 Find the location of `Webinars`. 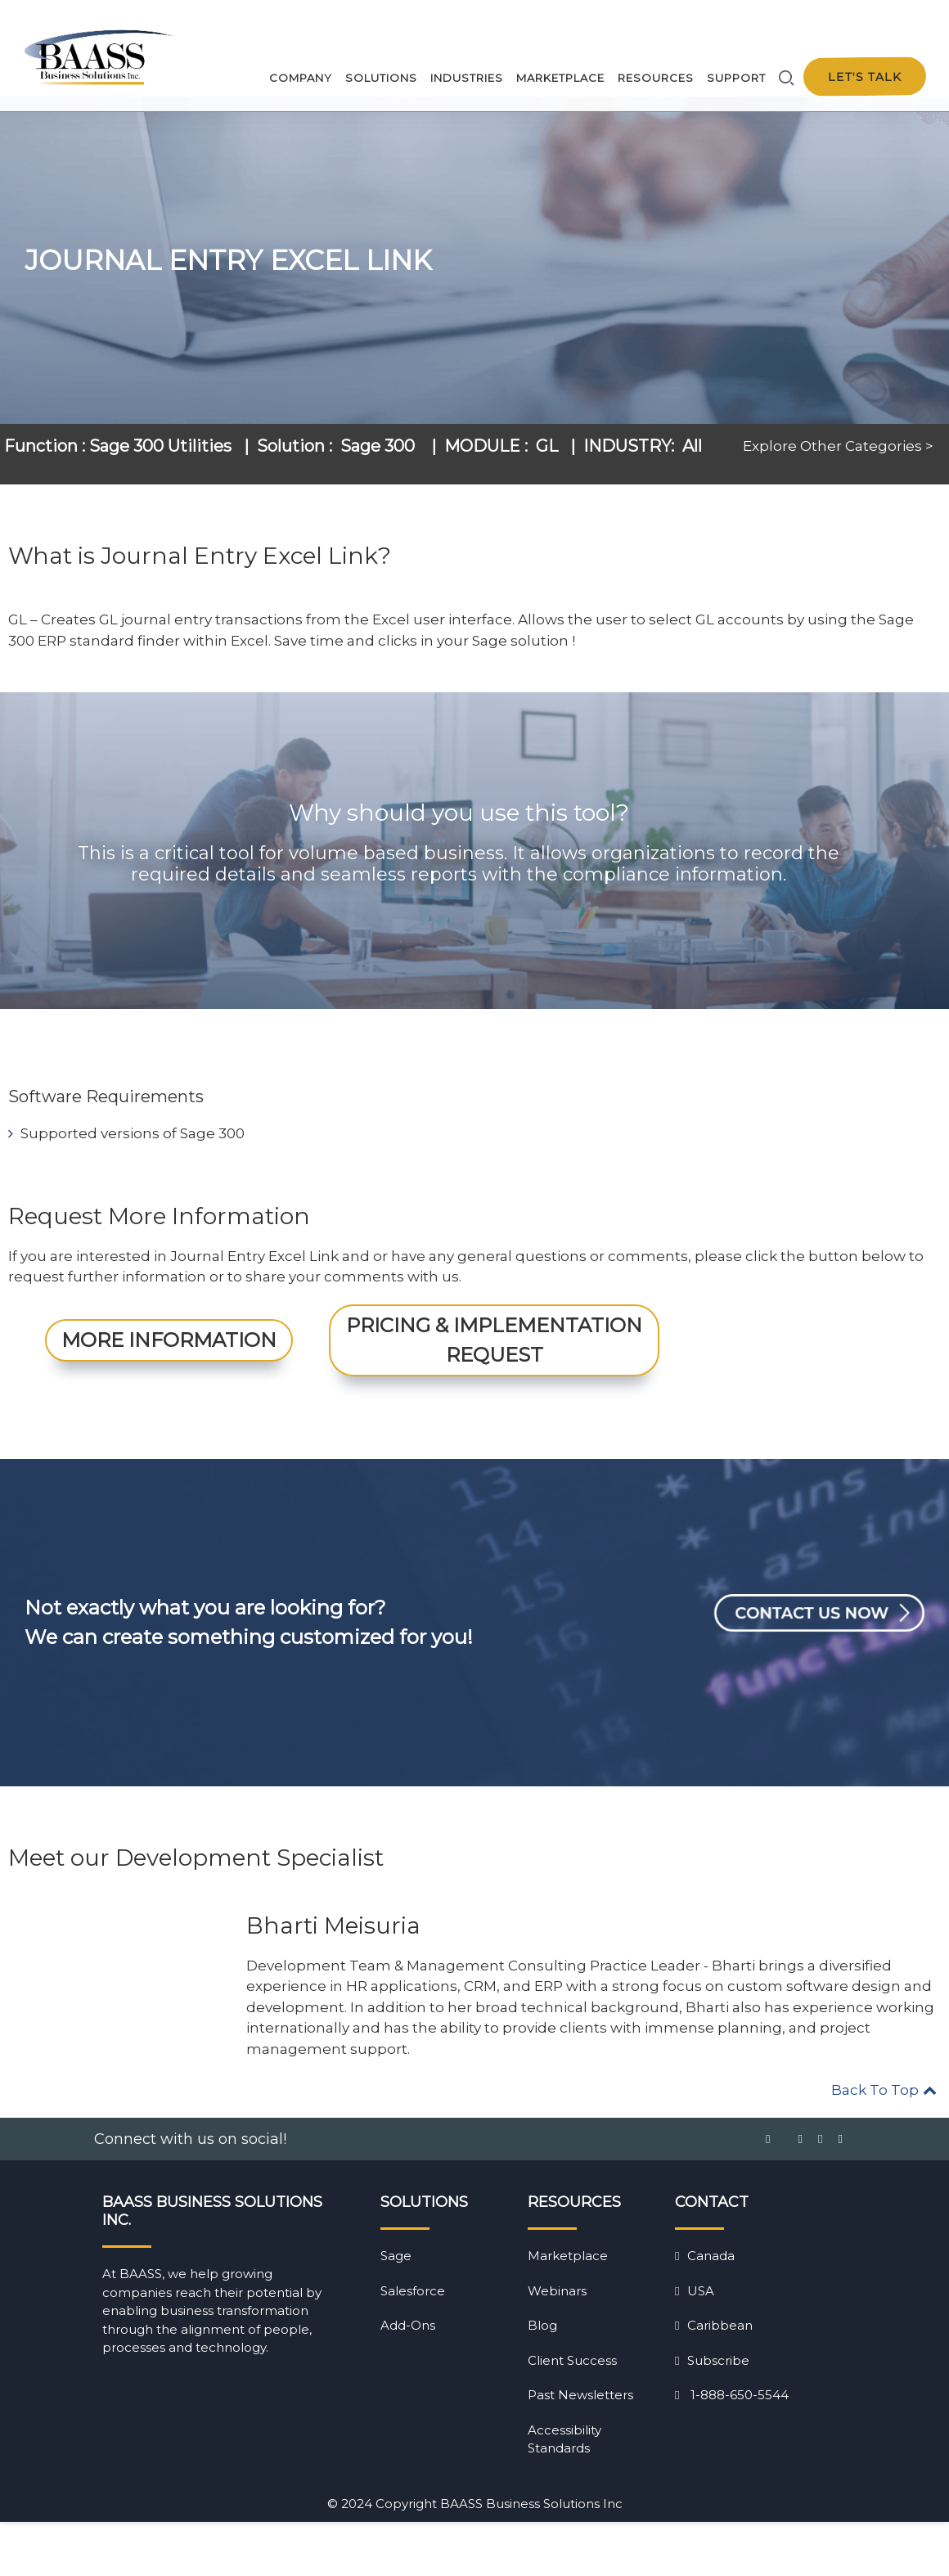

Webinars is located at coordinates (557, 2344).